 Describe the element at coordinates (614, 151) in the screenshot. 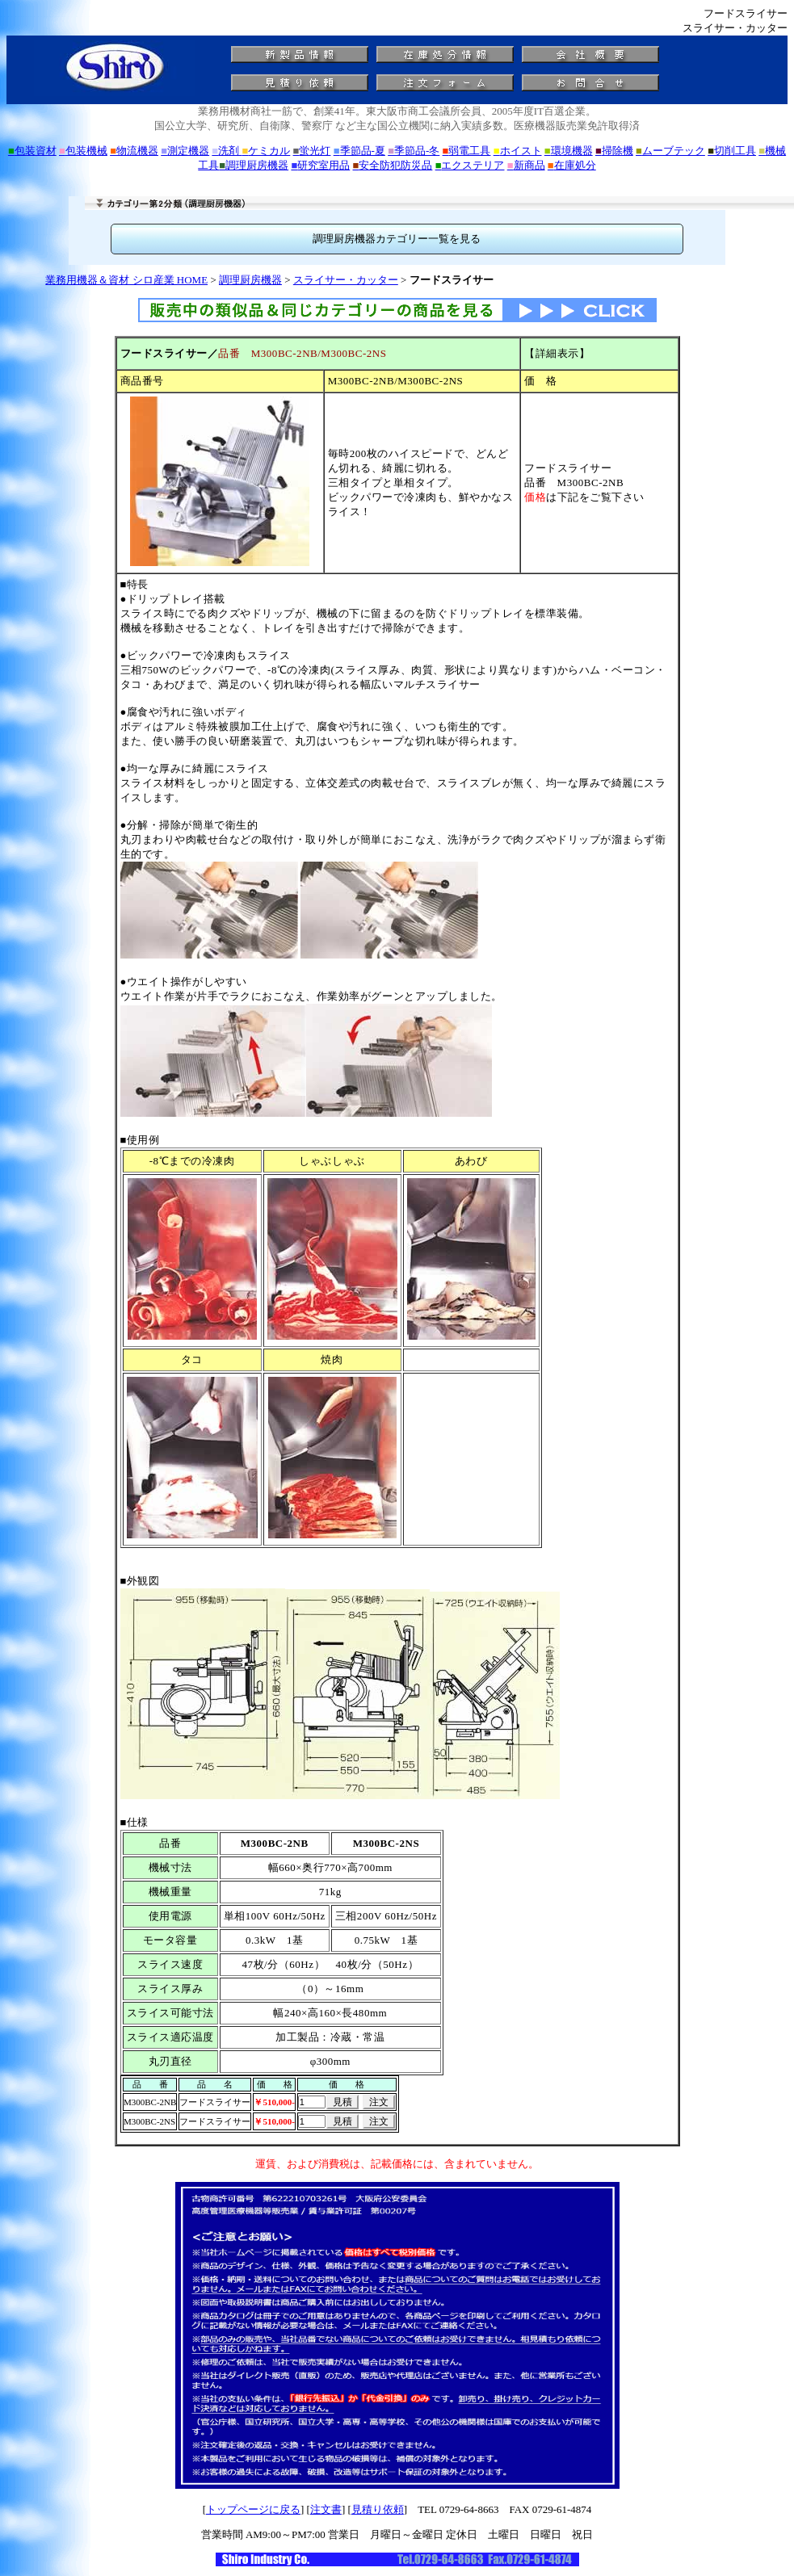

I see `掃除機` at that location.